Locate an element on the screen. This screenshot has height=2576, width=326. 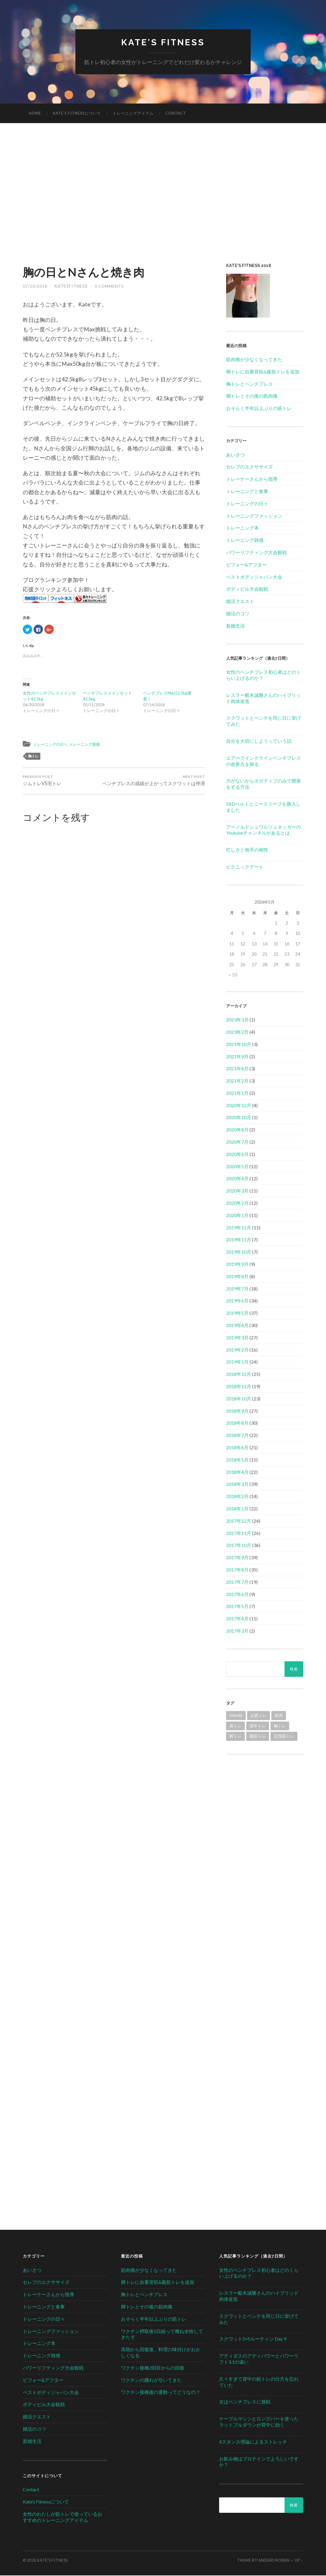
ジムトレVS宅トレ is located at coordinates (43, 782).